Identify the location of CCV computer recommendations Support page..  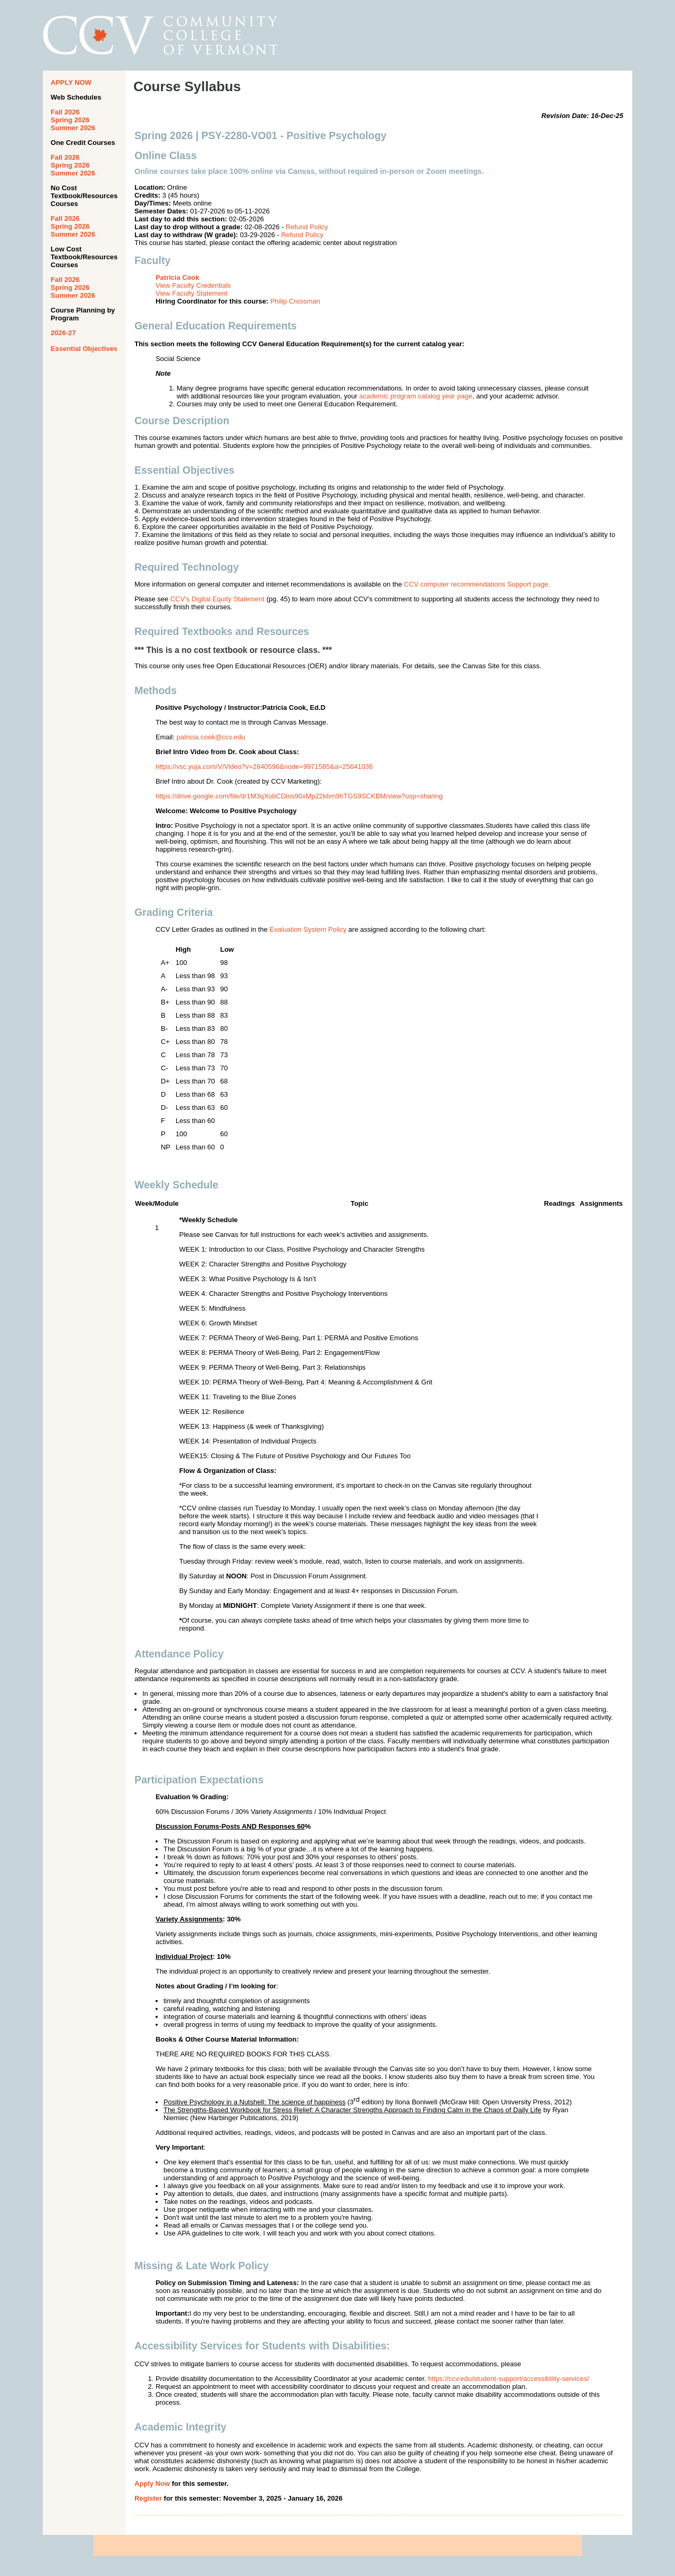
(477, 584).